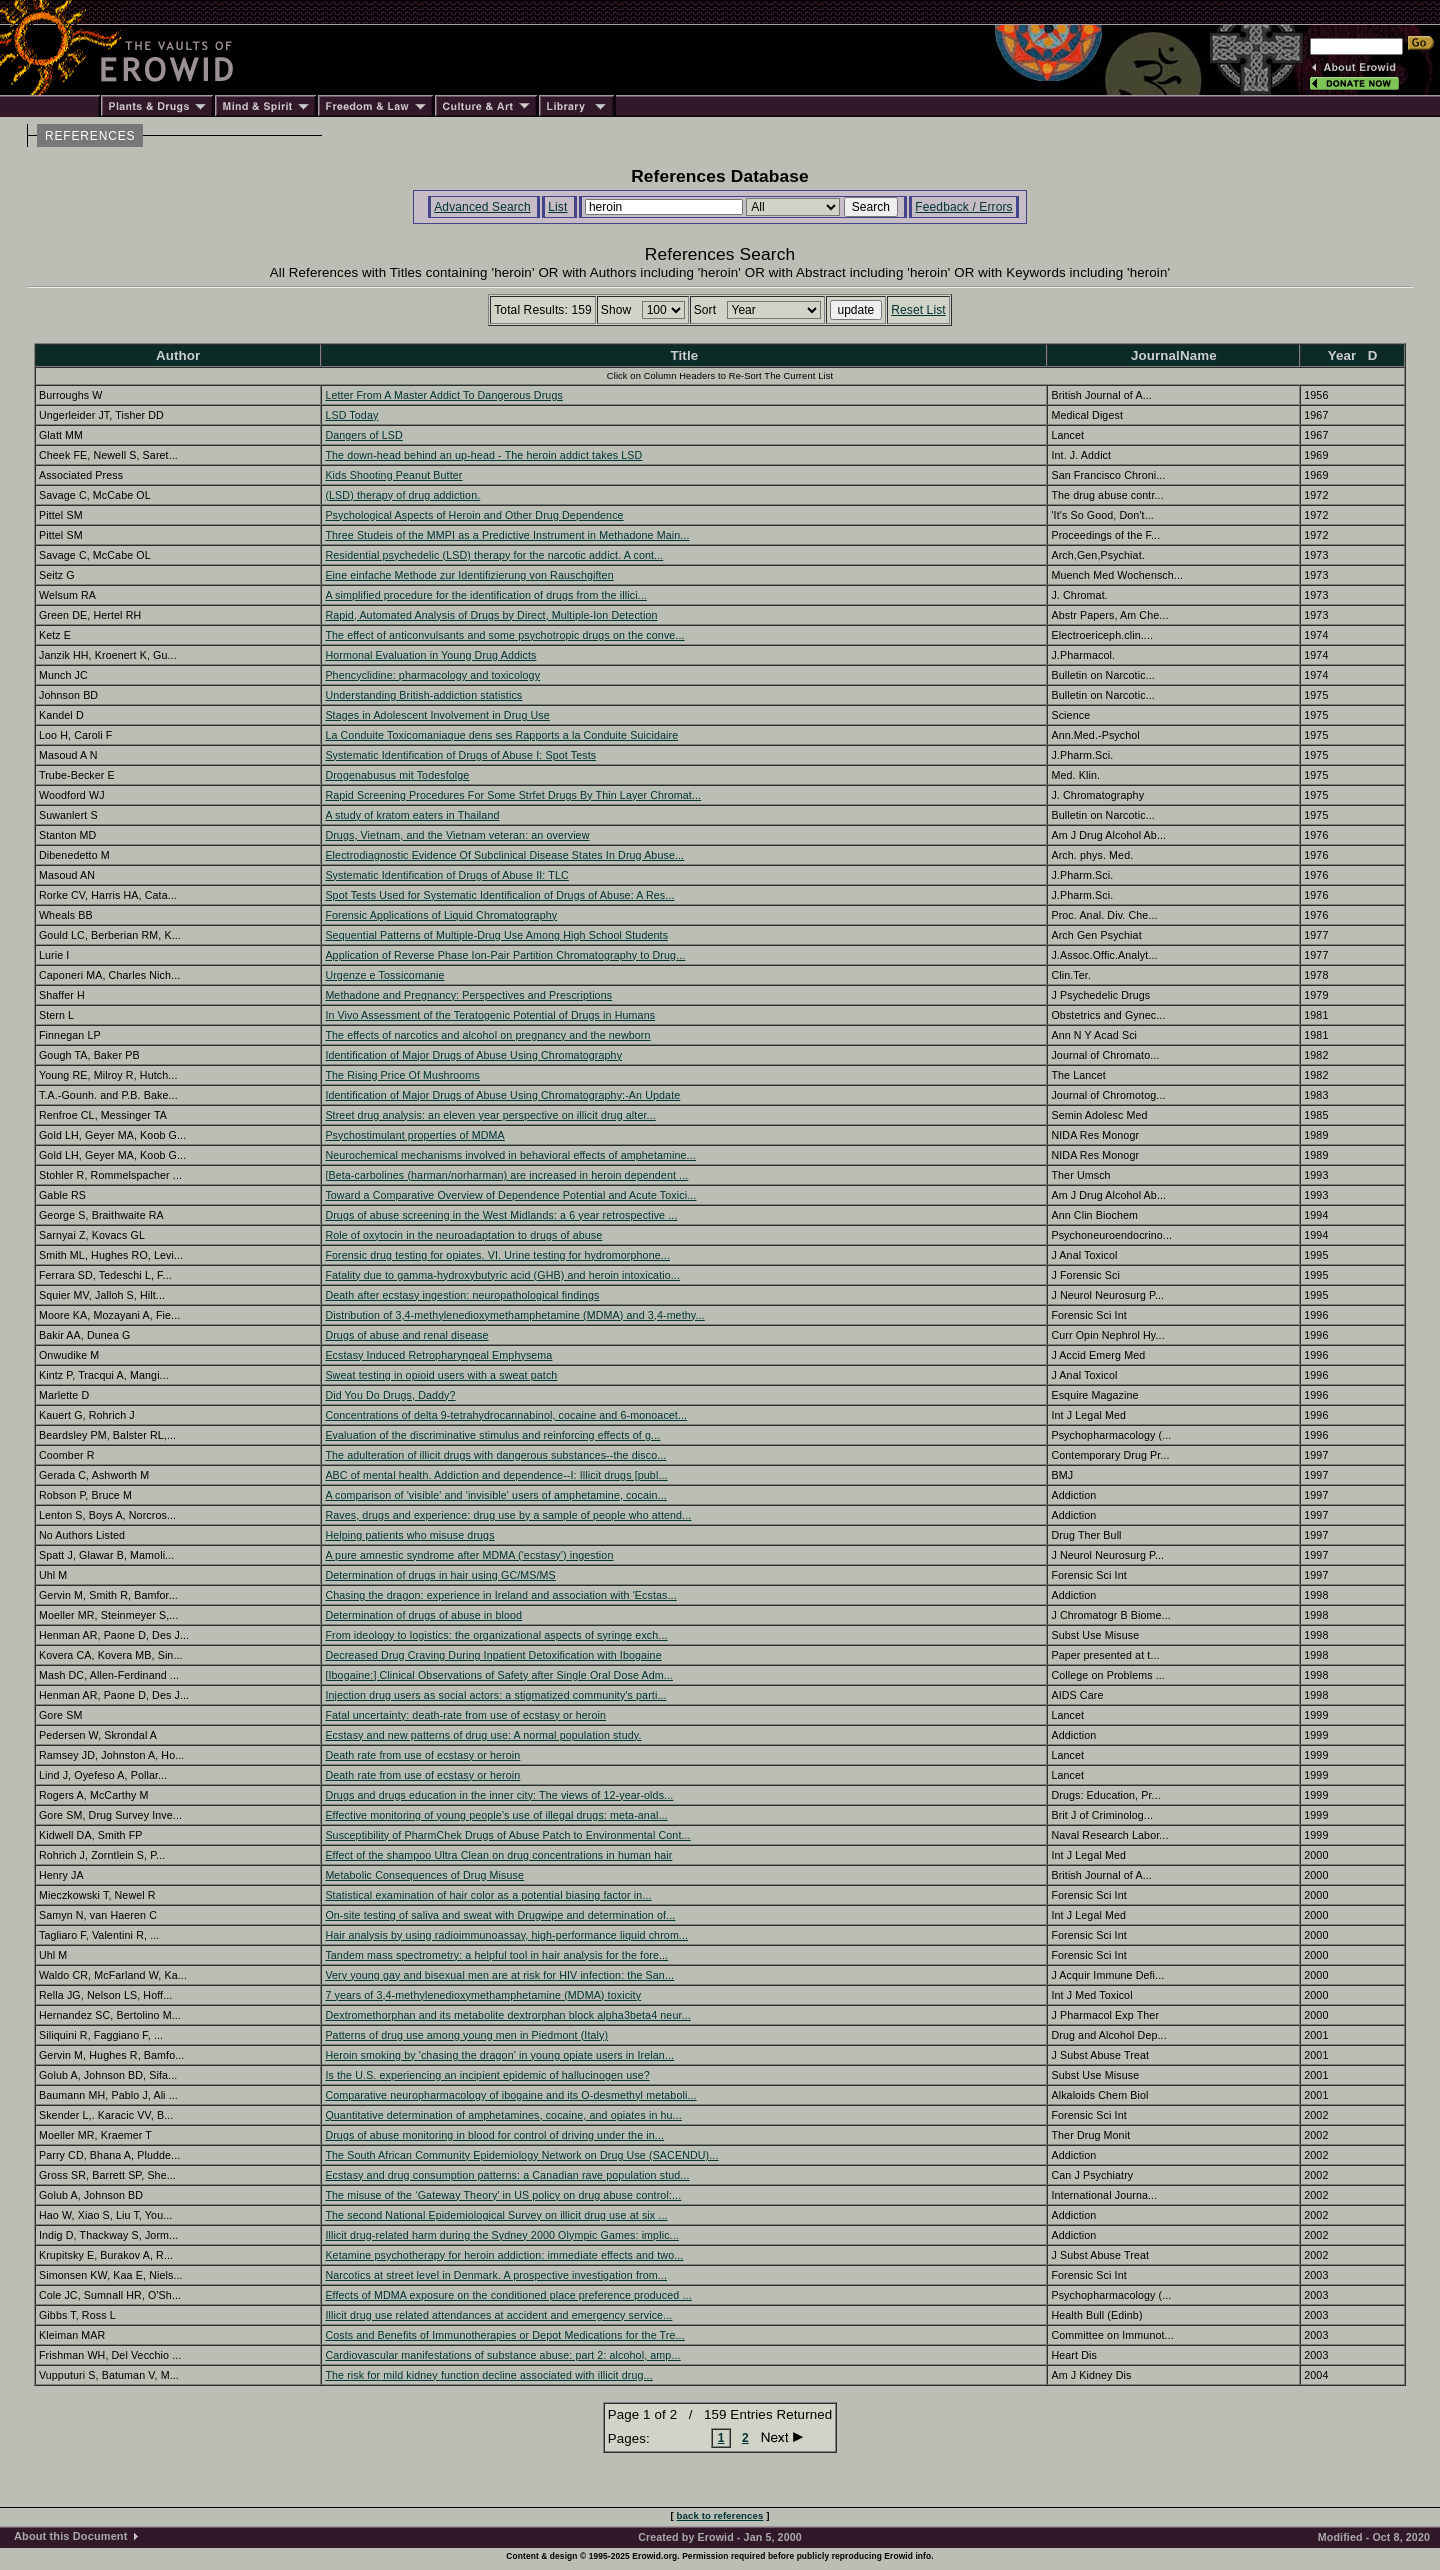  I want to click on Neurochemical mechanisms involved in behavioral effects of amphetamine..., so click(510, 1155).